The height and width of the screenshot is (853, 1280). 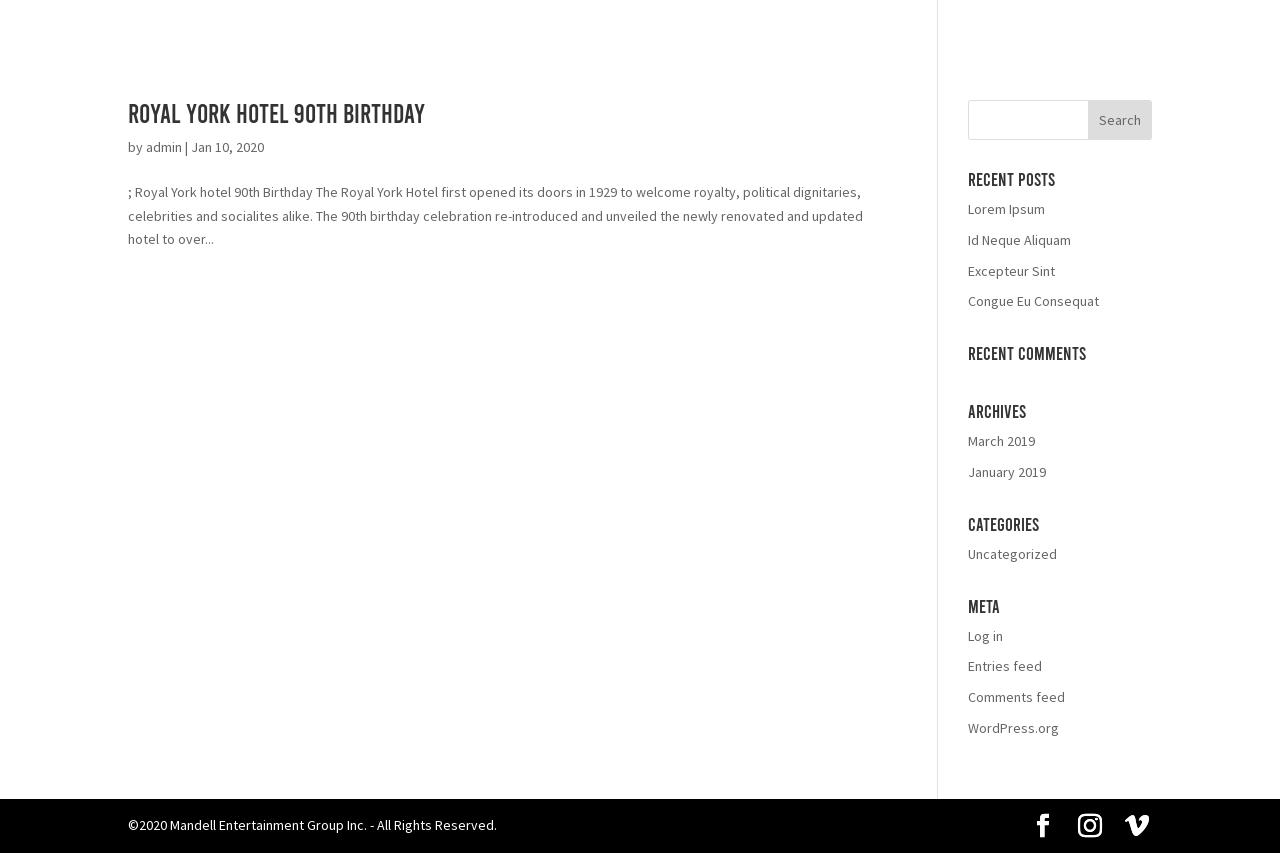 I want to click on January 2019, so click(x=1007, y=472).